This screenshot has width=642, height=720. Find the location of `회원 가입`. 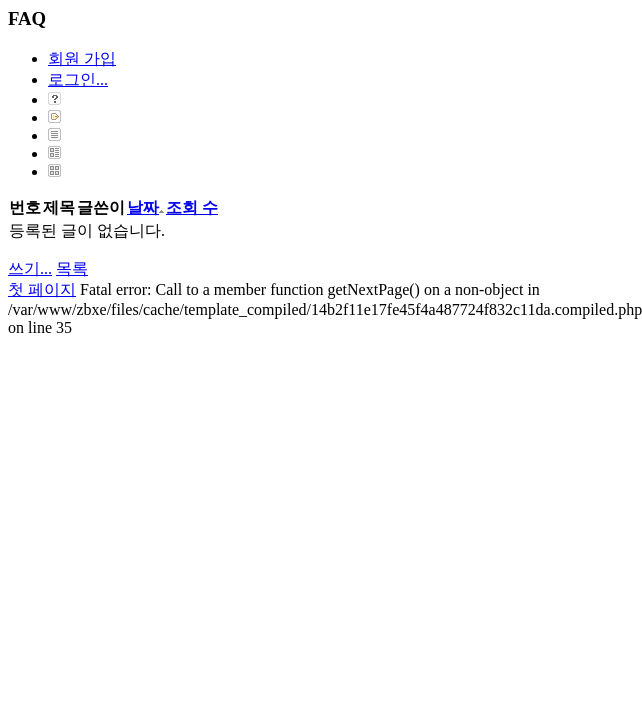

회원 가입 is located at coordinates (82, 58).